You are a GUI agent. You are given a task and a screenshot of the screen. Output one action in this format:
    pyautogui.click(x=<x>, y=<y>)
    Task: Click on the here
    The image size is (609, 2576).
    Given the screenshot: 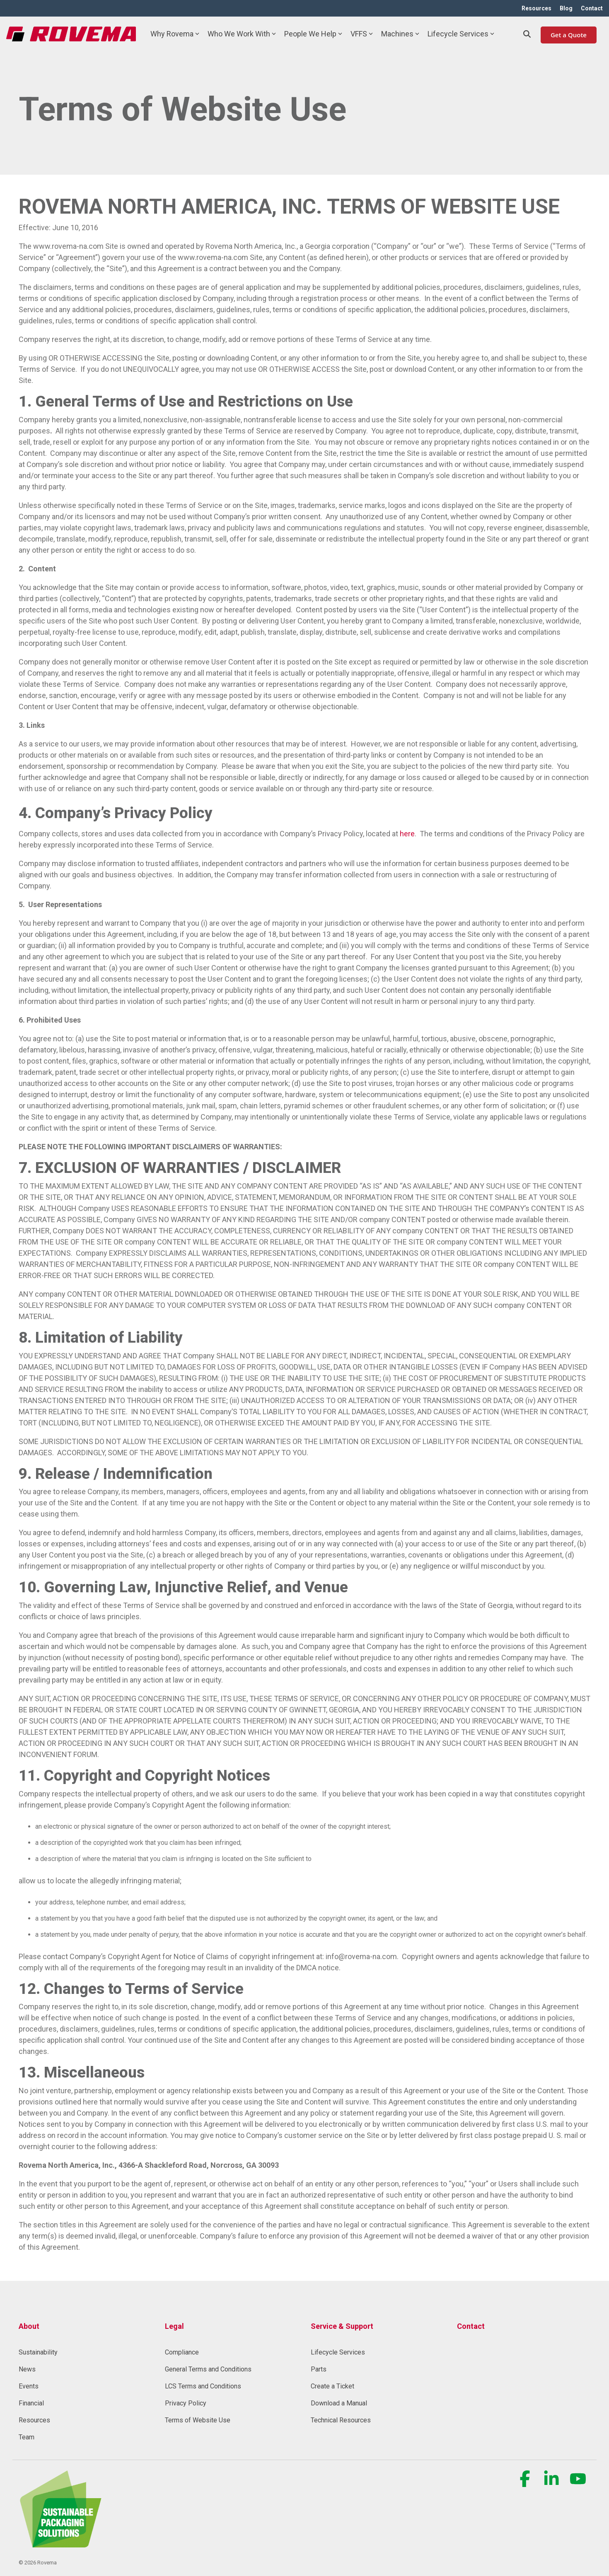 What is the action you would take?
    pyautogui.click(x=407, y=833)
    